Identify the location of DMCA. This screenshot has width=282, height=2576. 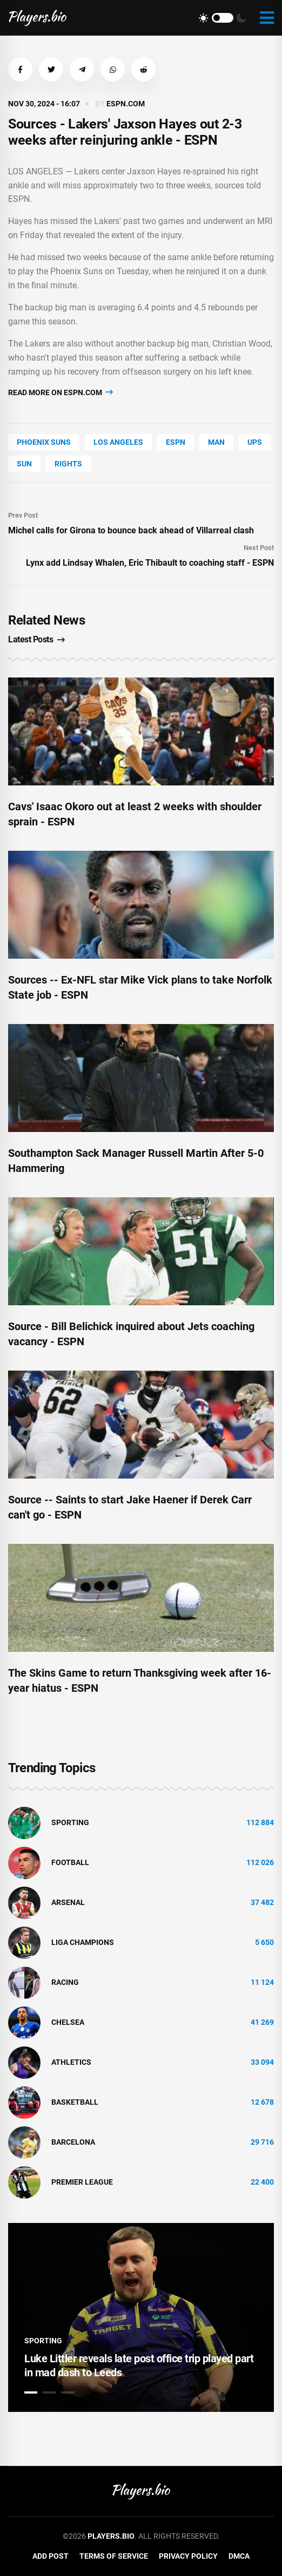
(239, 2556).